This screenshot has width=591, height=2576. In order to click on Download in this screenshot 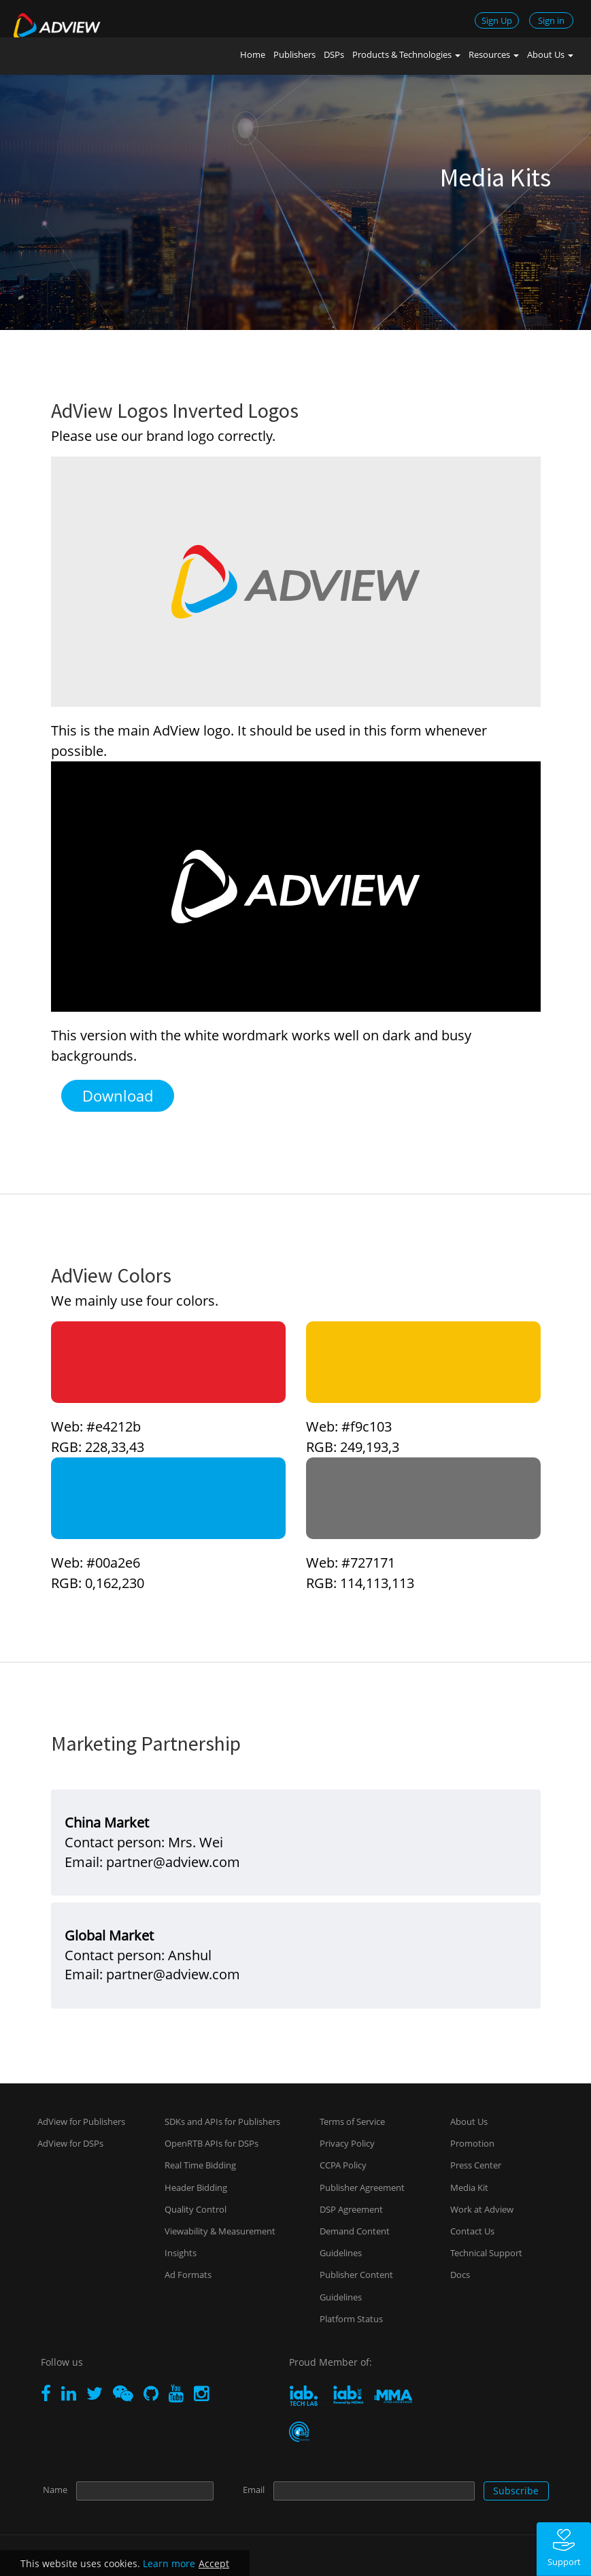, I will do `click(117, 1095)`.